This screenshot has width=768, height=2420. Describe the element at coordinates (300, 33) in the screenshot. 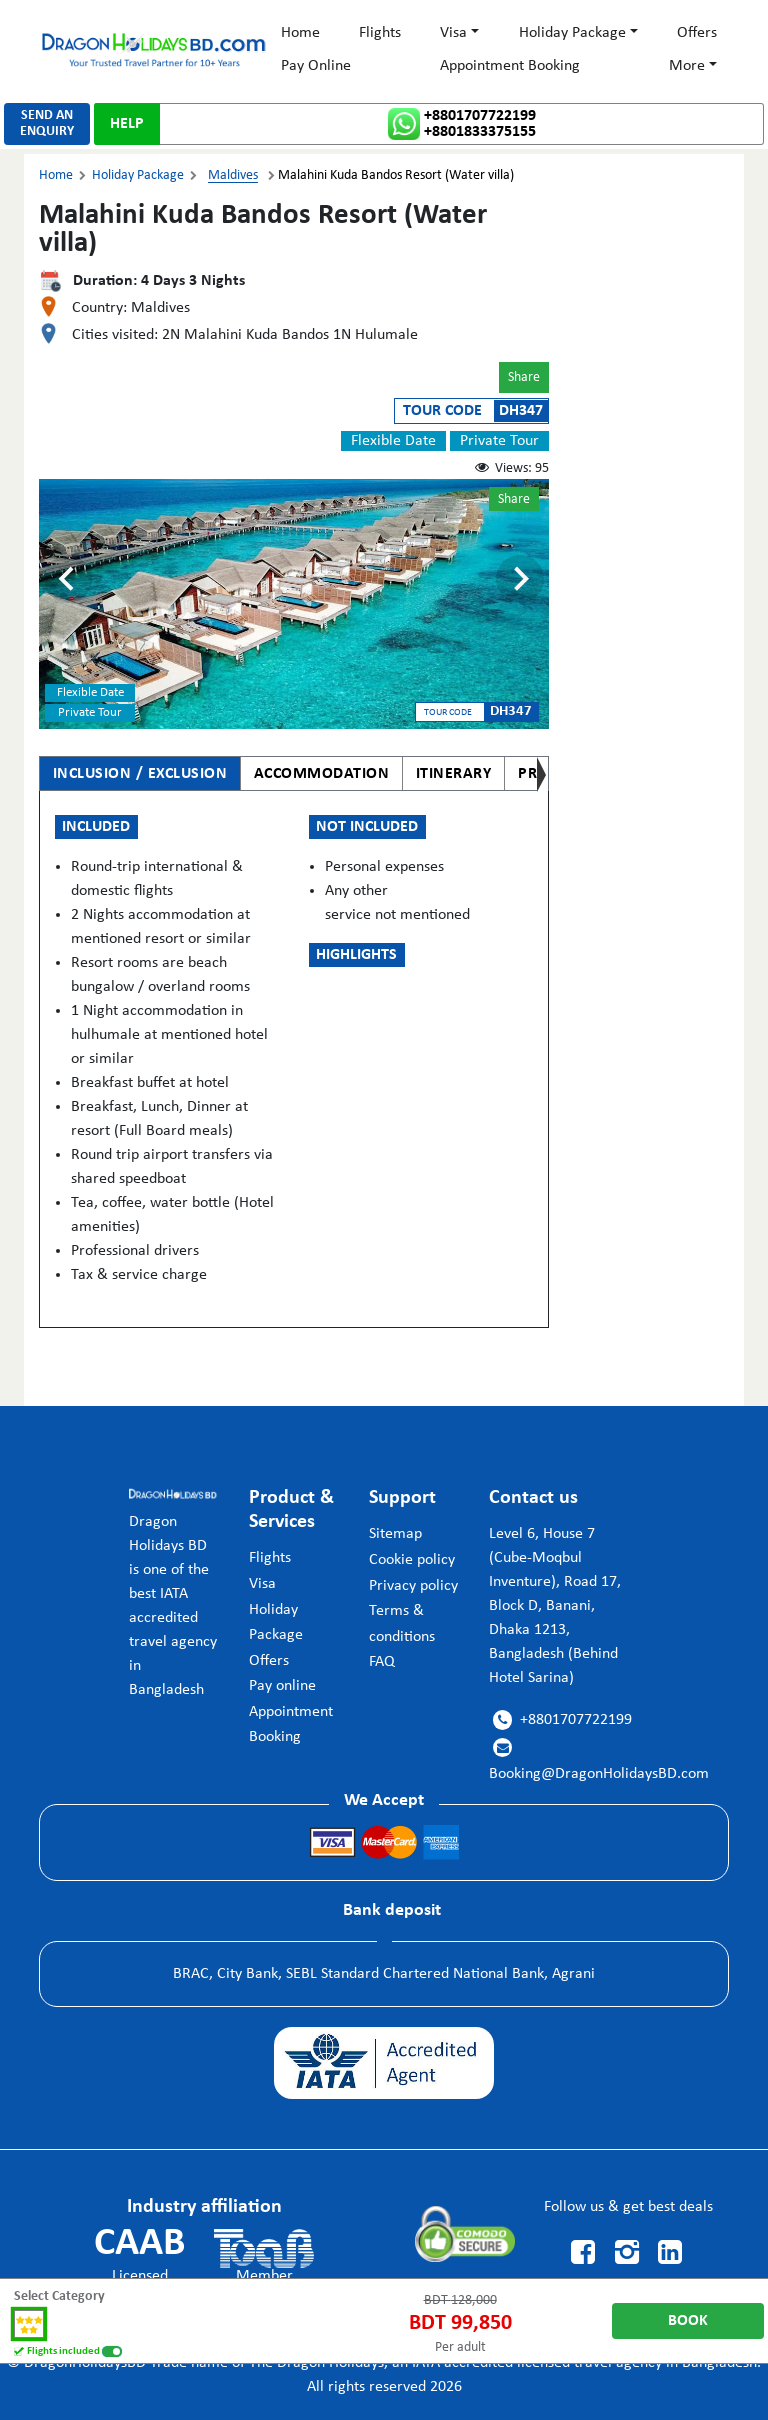

I see `Home` at that location.